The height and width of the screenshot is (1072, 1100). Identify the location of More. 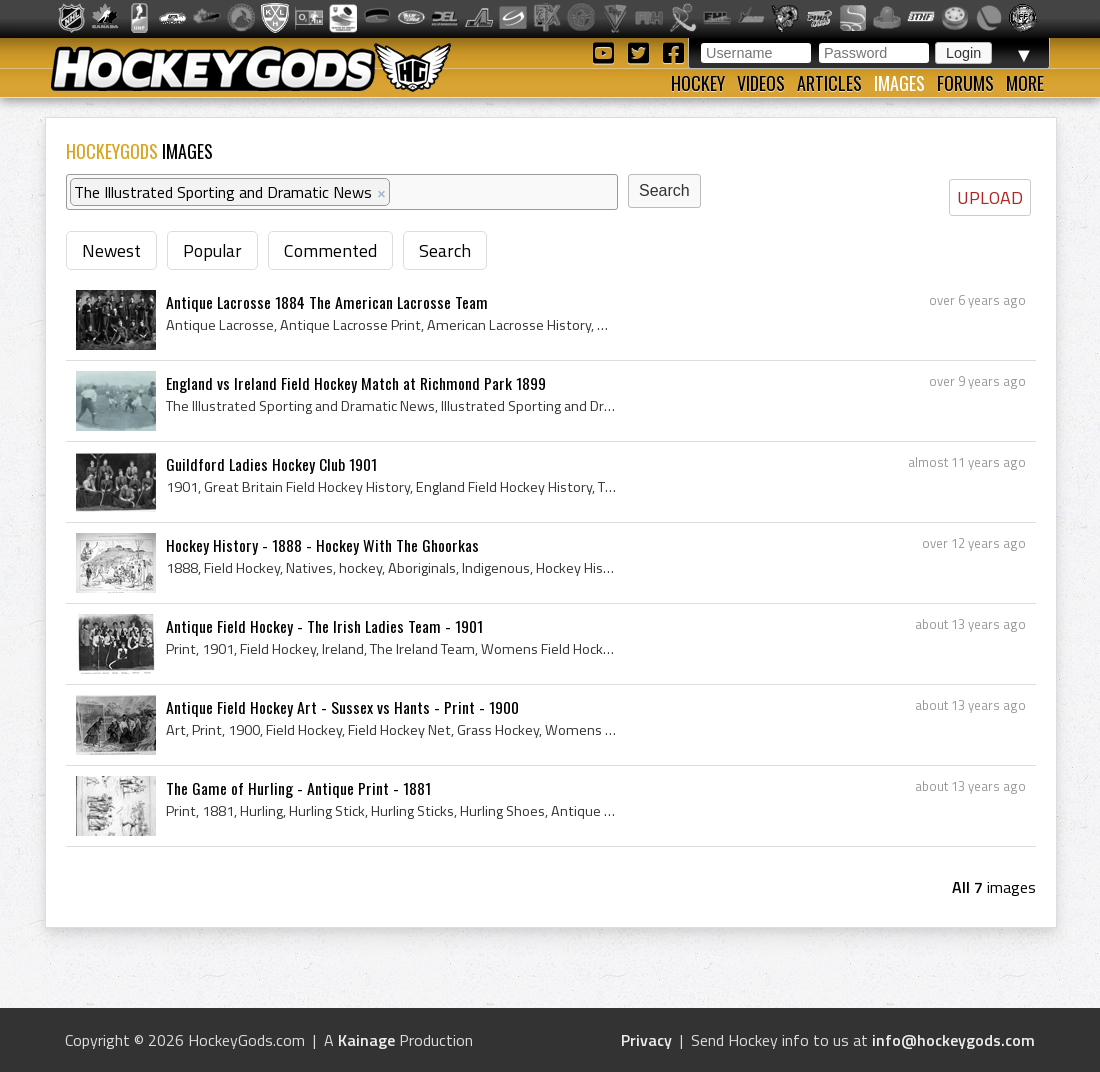
(1025, 83).